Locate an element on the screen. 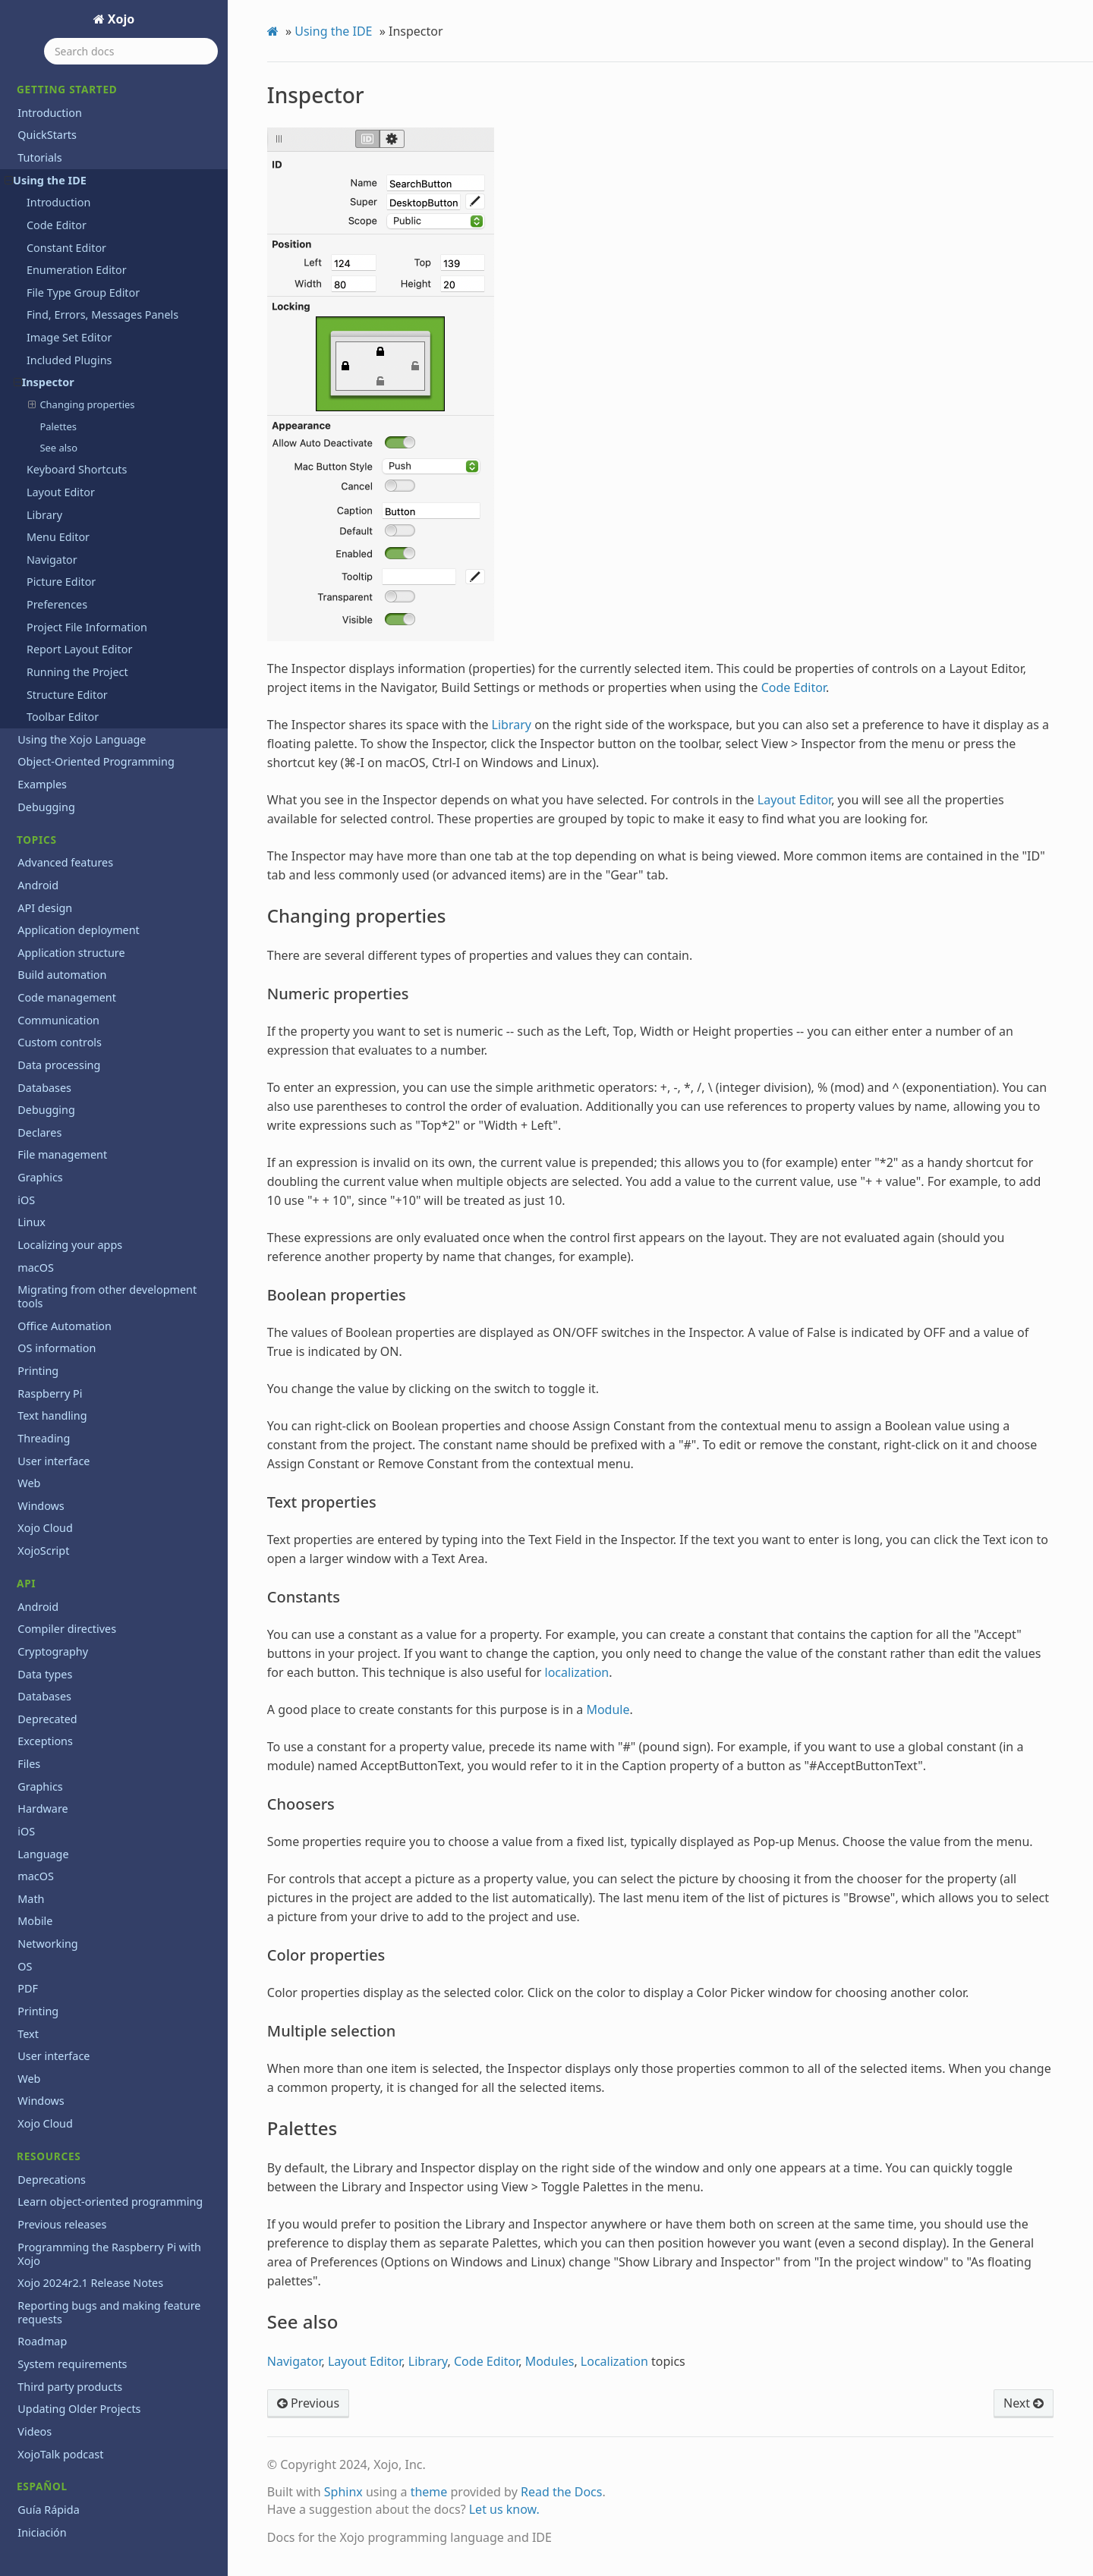 This screenshot has height=2576, width=1093. Let us know. is located at coordinates (504, 2509).